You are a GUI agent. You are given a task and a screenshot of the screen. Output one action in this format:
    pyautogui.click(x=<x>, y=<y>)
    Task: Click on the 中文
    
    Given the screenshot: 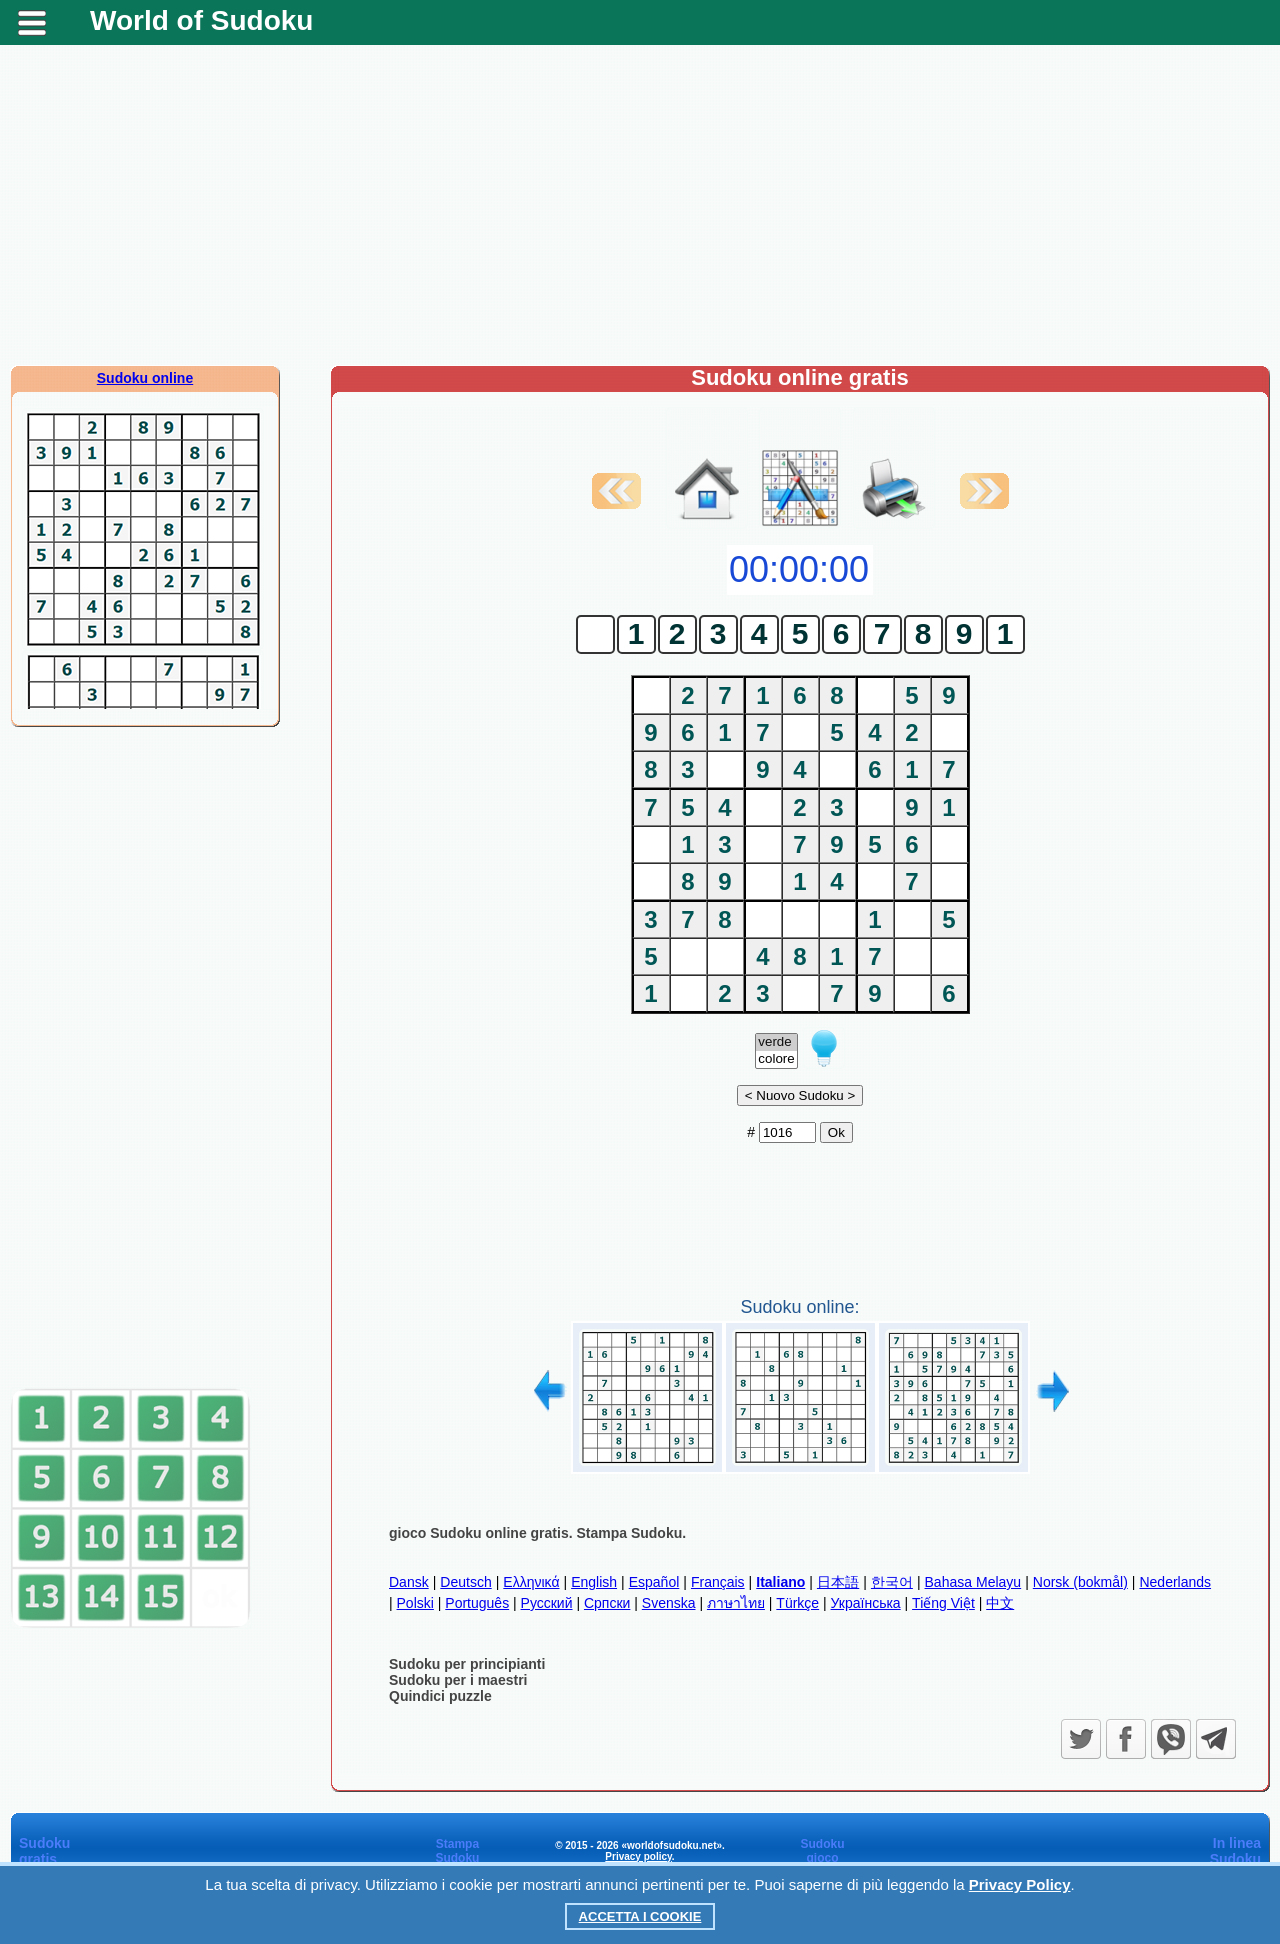 What is the action you would take?
    pyautogui.click(x=1000, y=1603)
    